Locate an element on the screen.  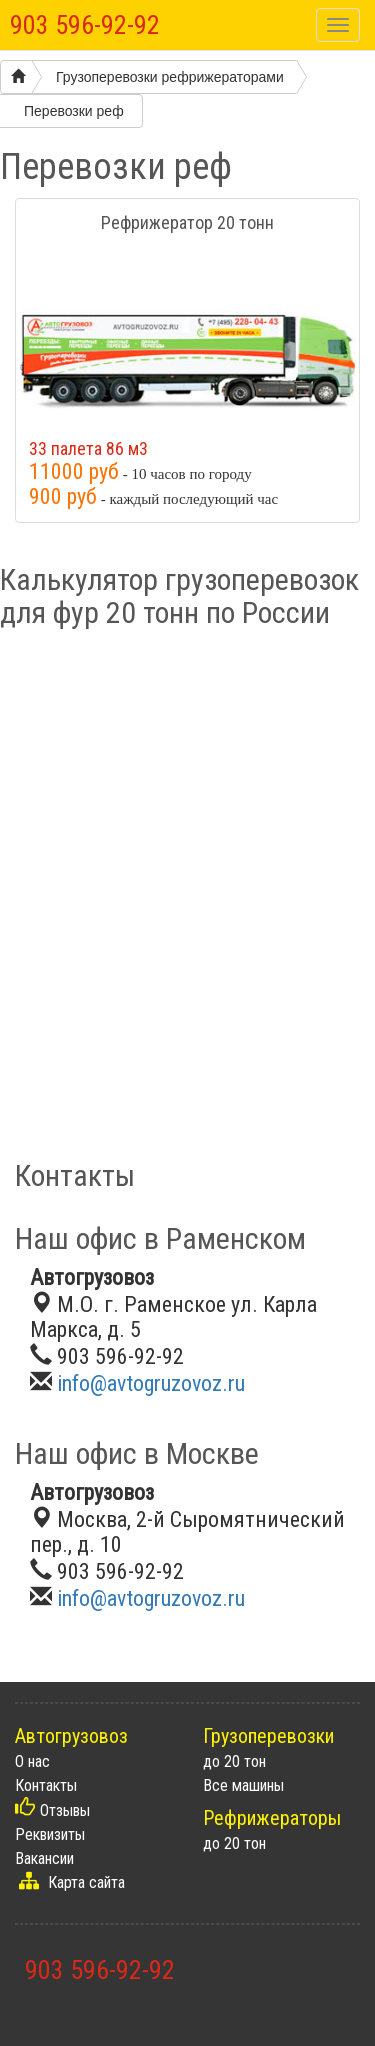
Контакты is located at coordinates (46, 1785).